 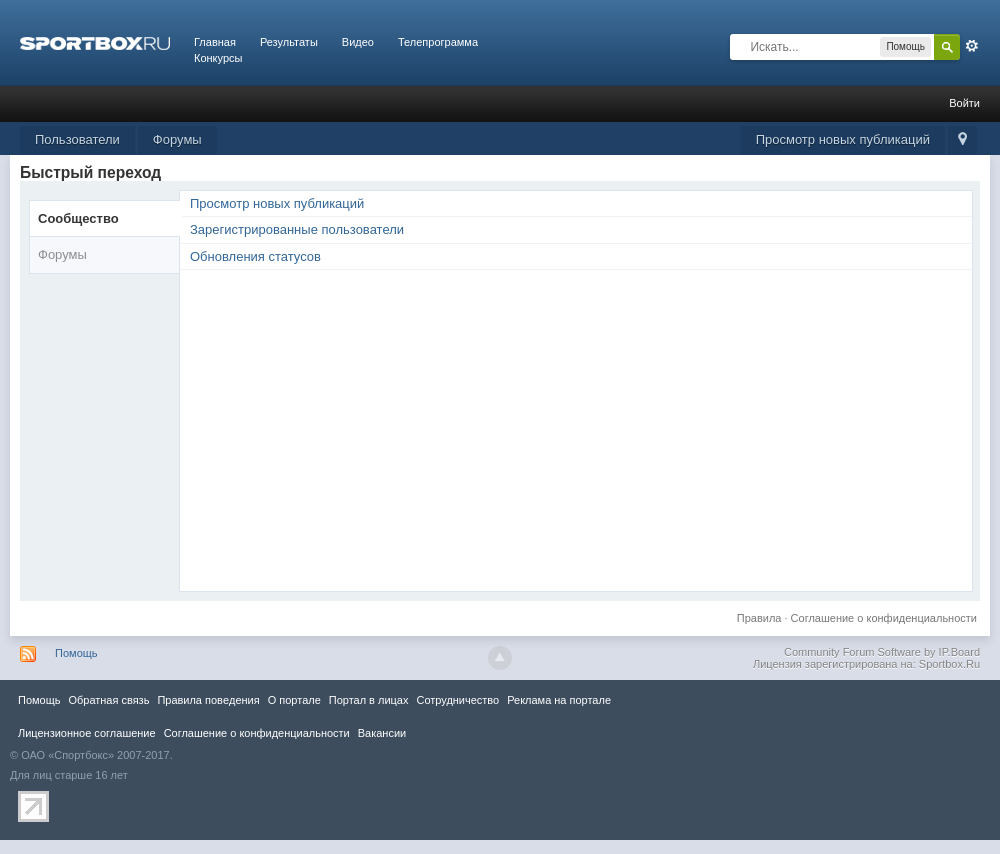 What do you see at coordinates (964, 103) in the screenshot?
I see `Войти` at bounding box center [964, 103].